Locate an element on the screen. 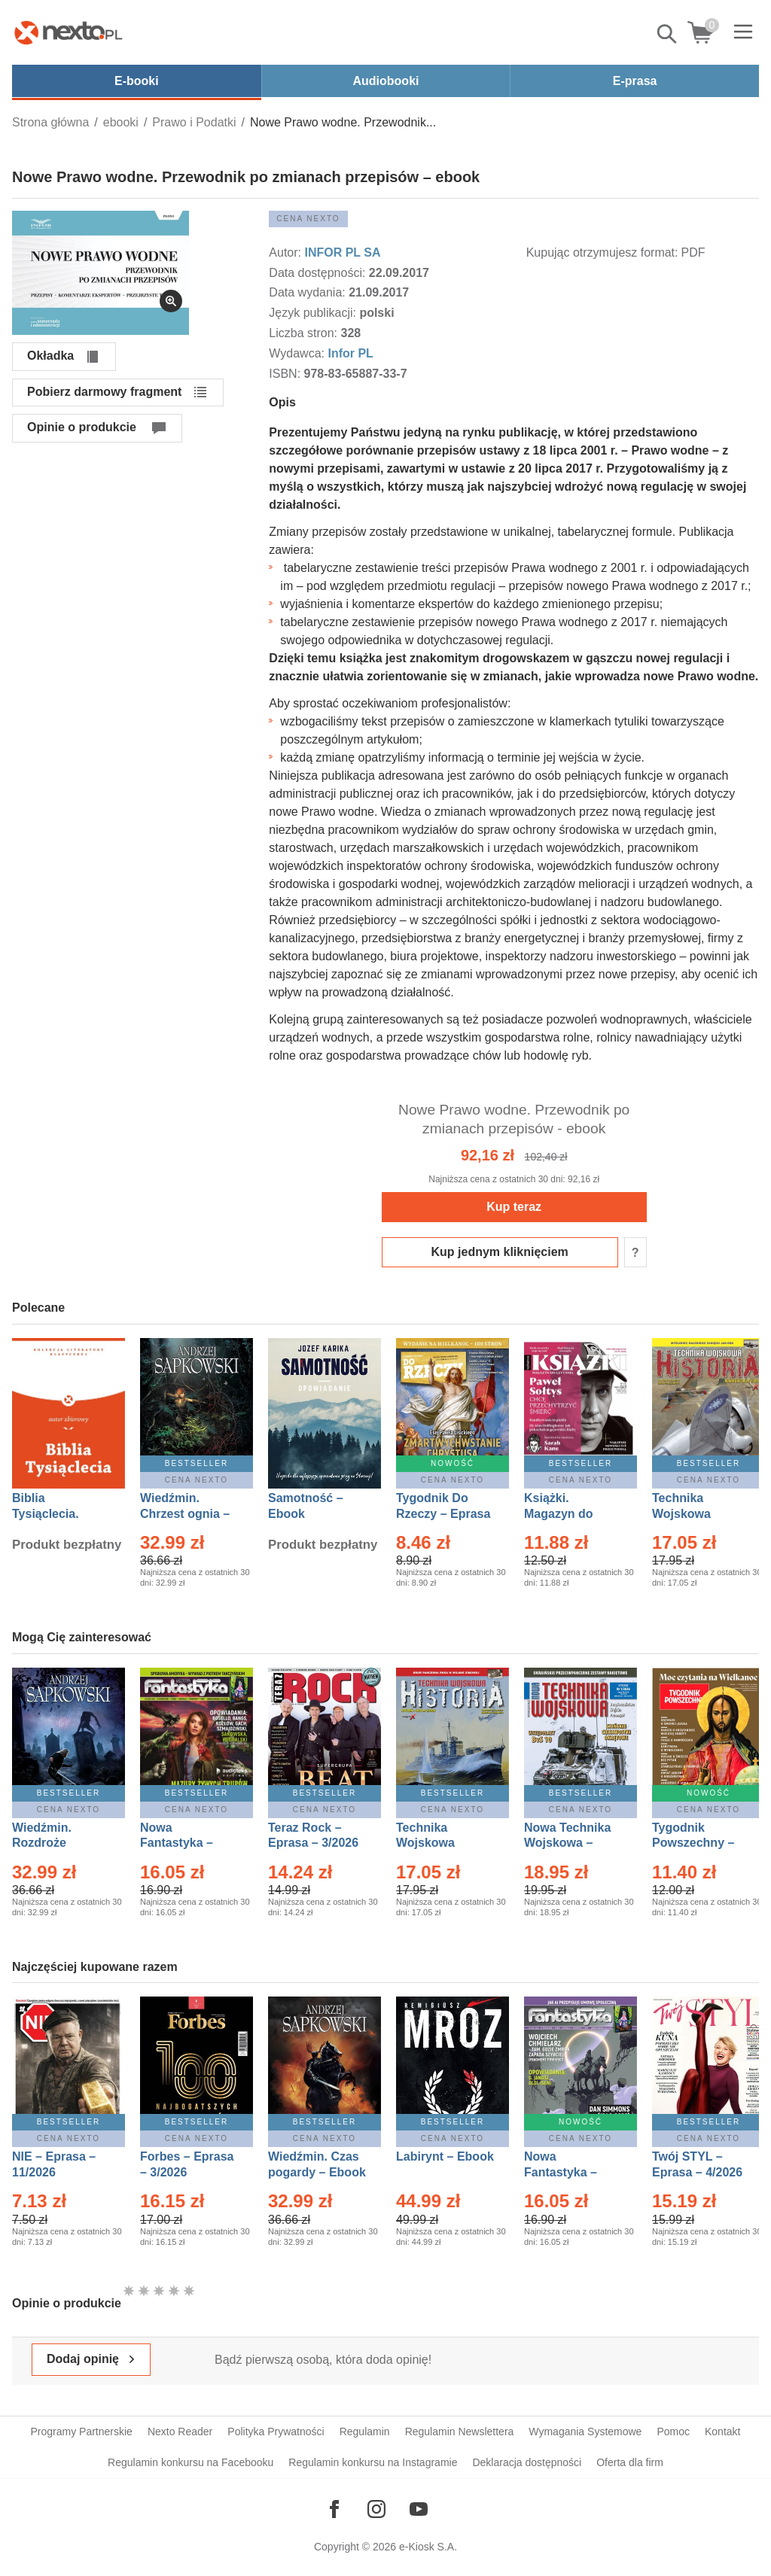 The height and width of the screenshot is (2576, 771). Okładka is located at coordinates (50, 355).